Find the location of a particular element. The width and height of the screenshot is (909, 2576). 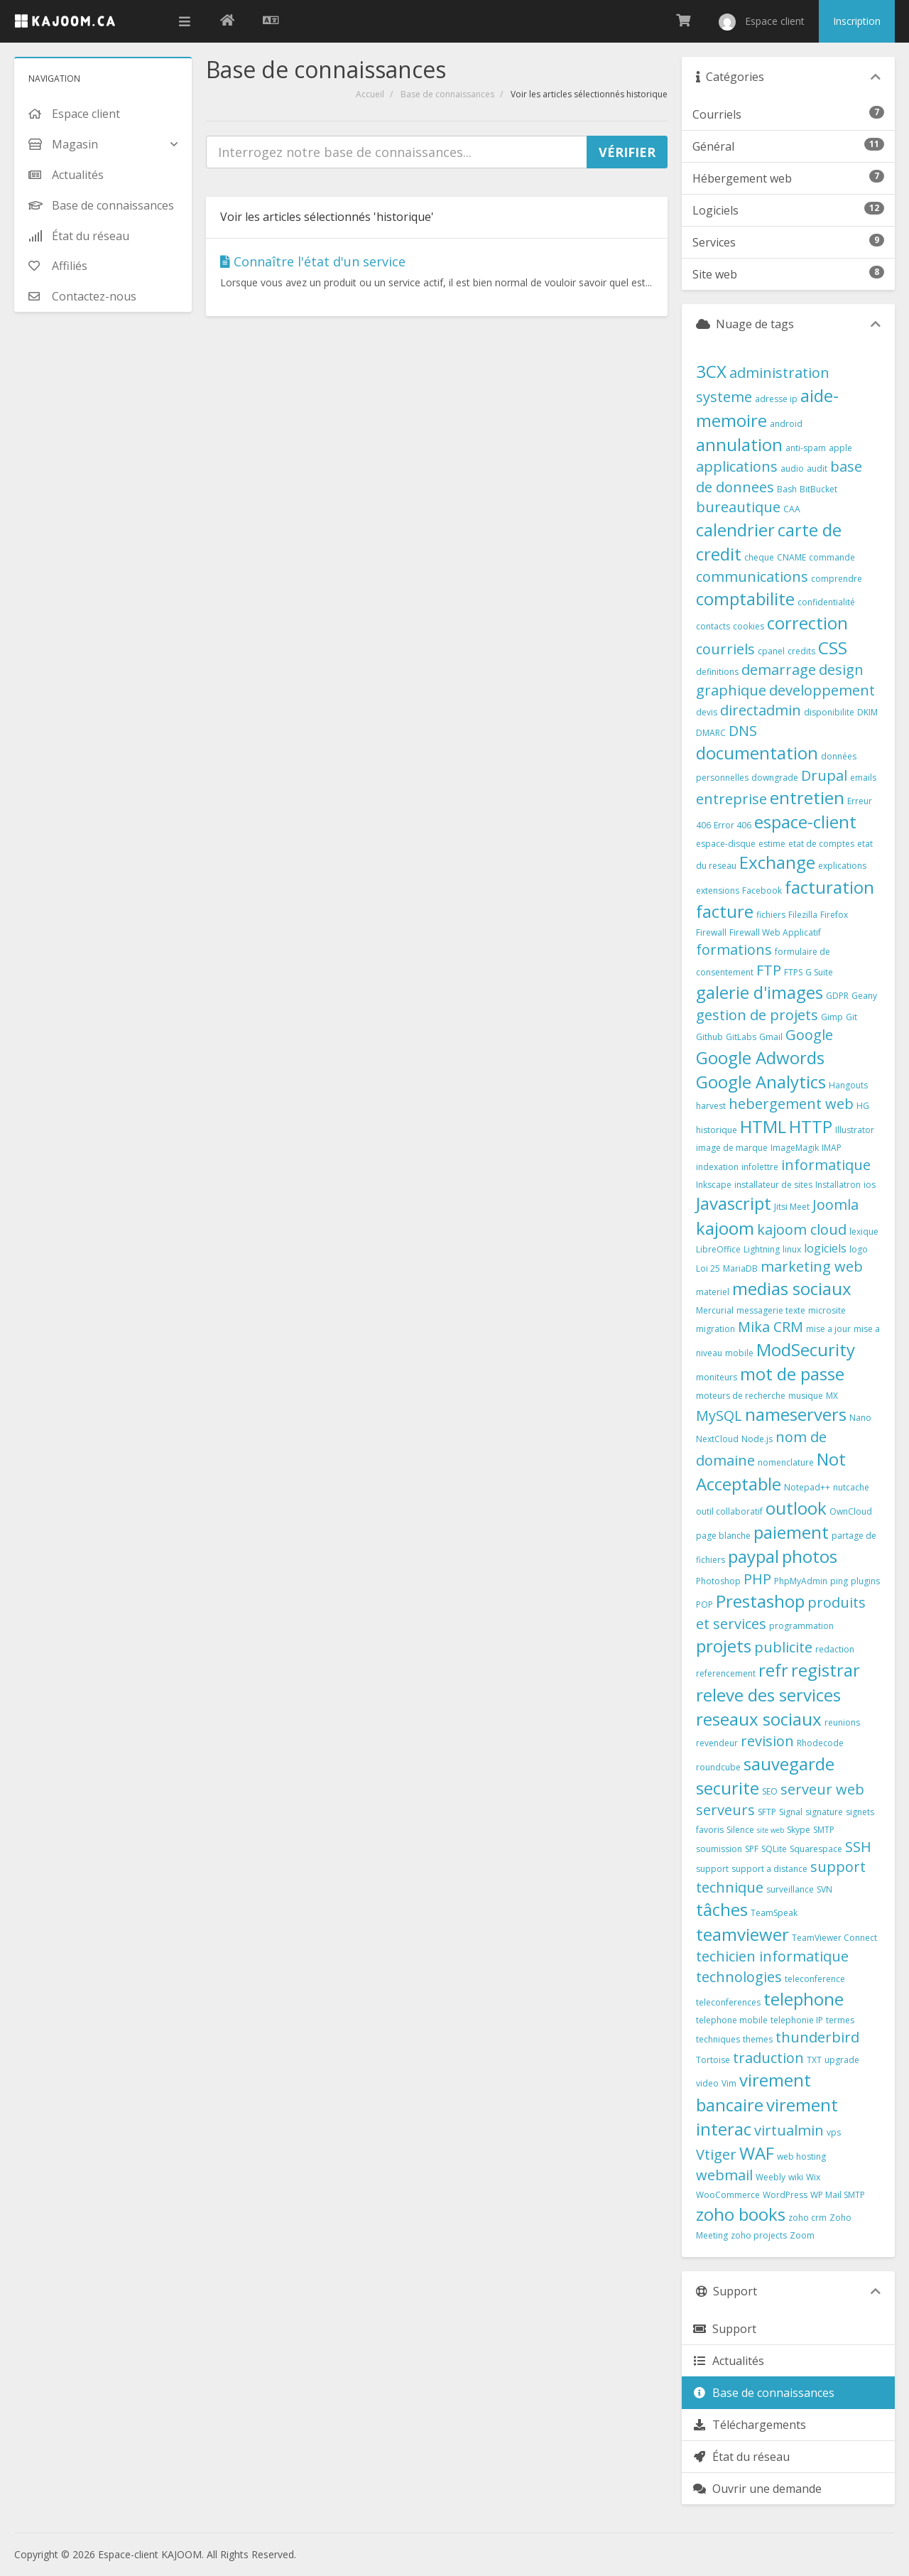

Exchange is located at coordinates (777, 862).